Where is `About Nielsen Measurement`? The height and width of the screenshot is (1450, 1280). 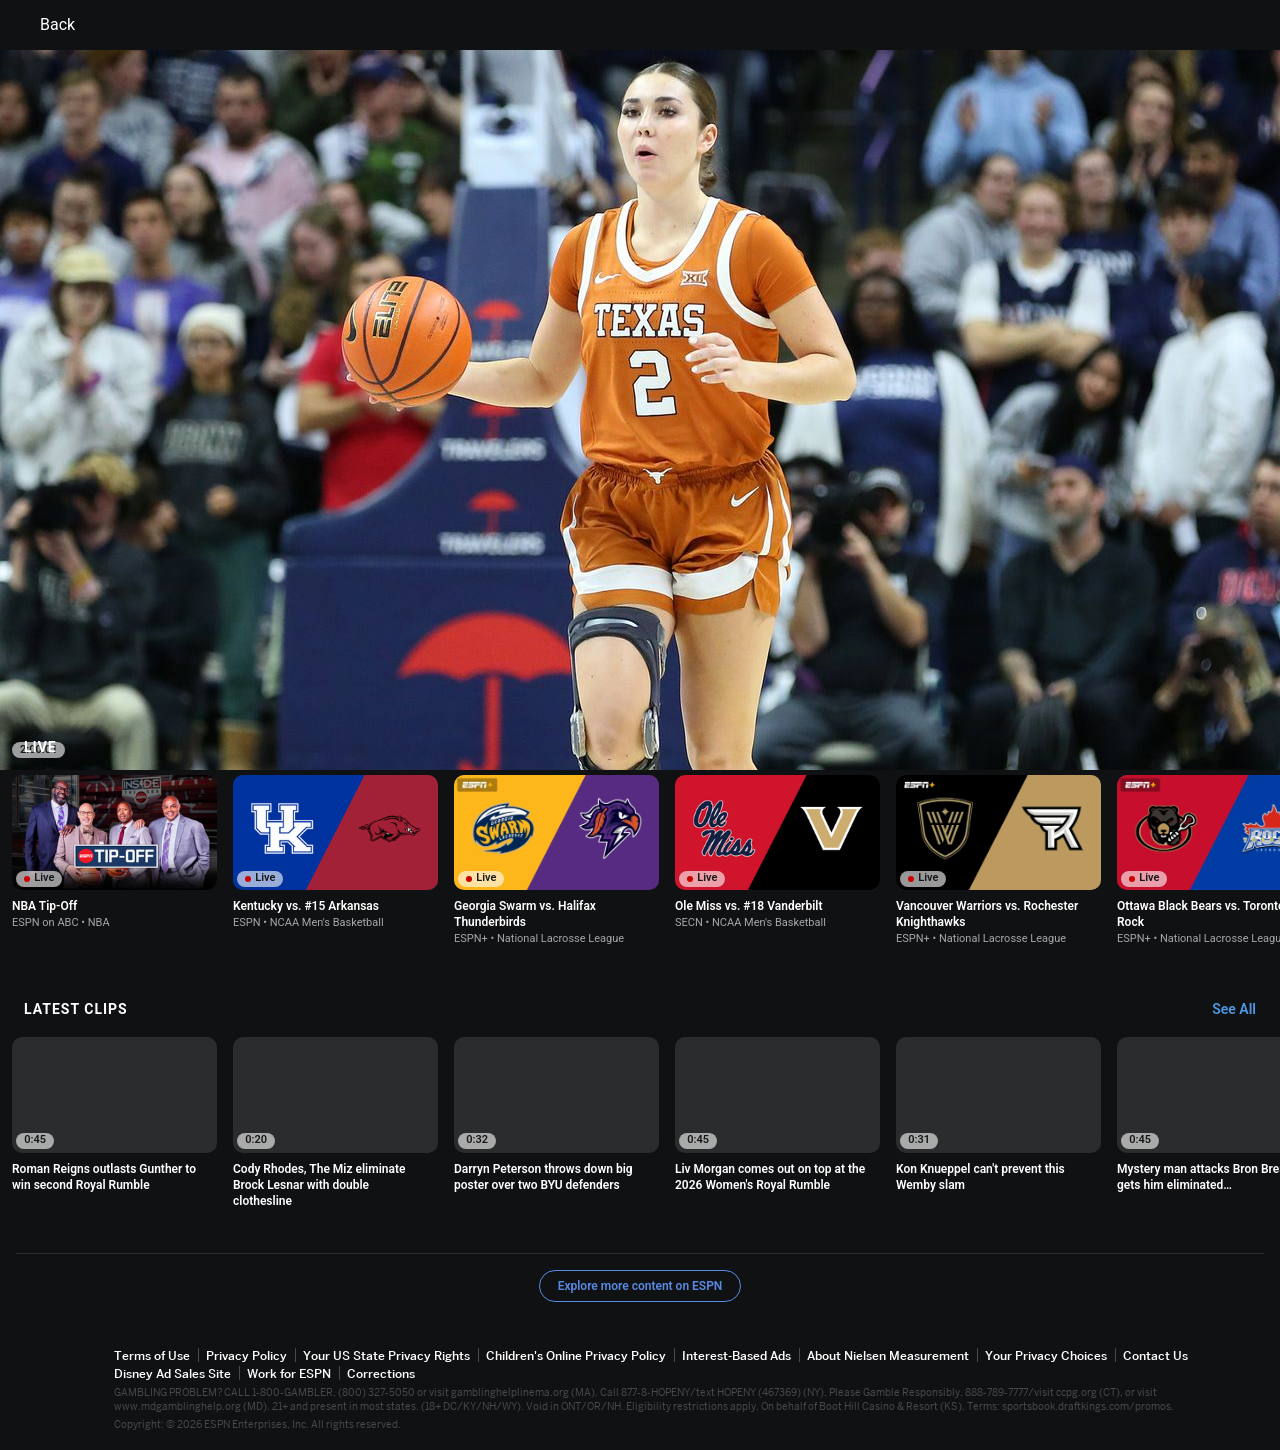 About Nielsen Measurement is located at coordinates (888, 1355).